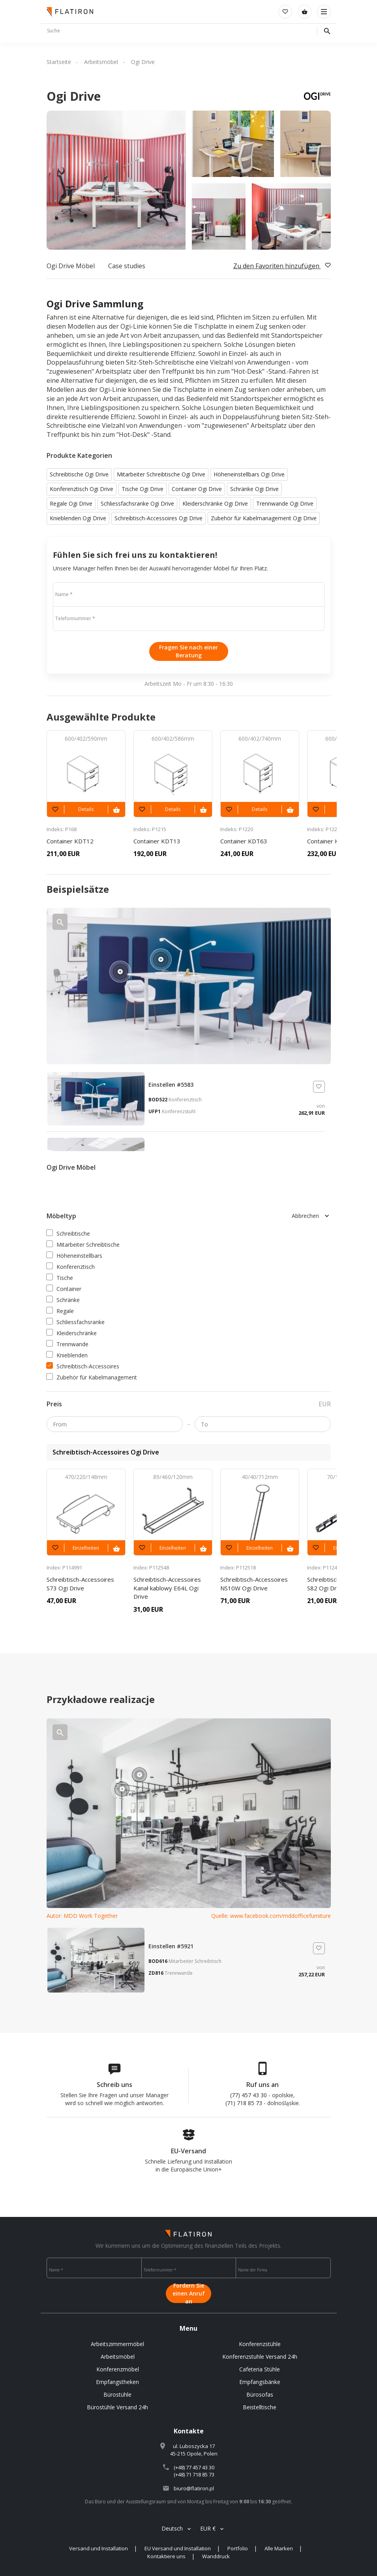  Describe the element at coordinates (243, 2103) in the screenshot. I see `(71) 718 85 73` at that location.